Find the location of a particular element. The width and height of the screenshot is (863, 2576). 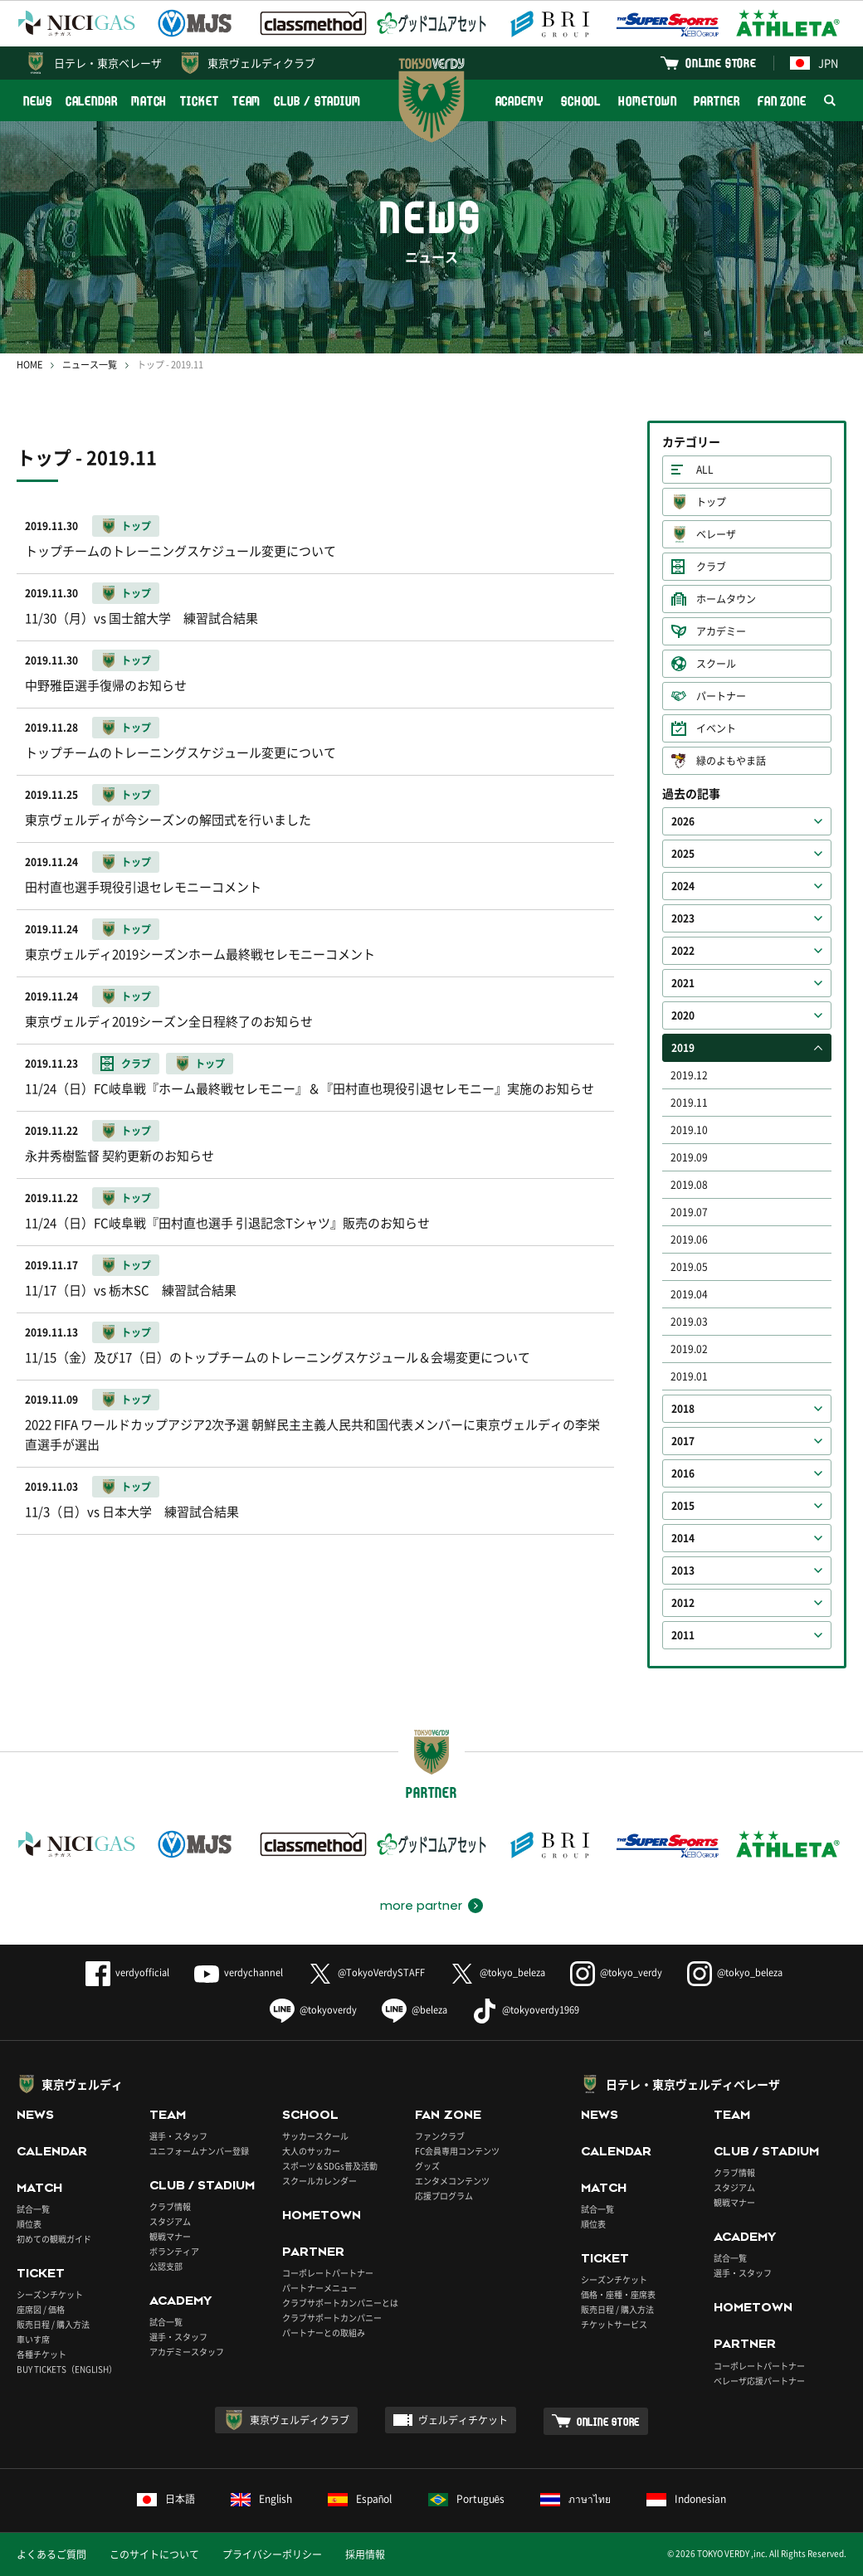

グッズ is located at coordinates (427, 2166).